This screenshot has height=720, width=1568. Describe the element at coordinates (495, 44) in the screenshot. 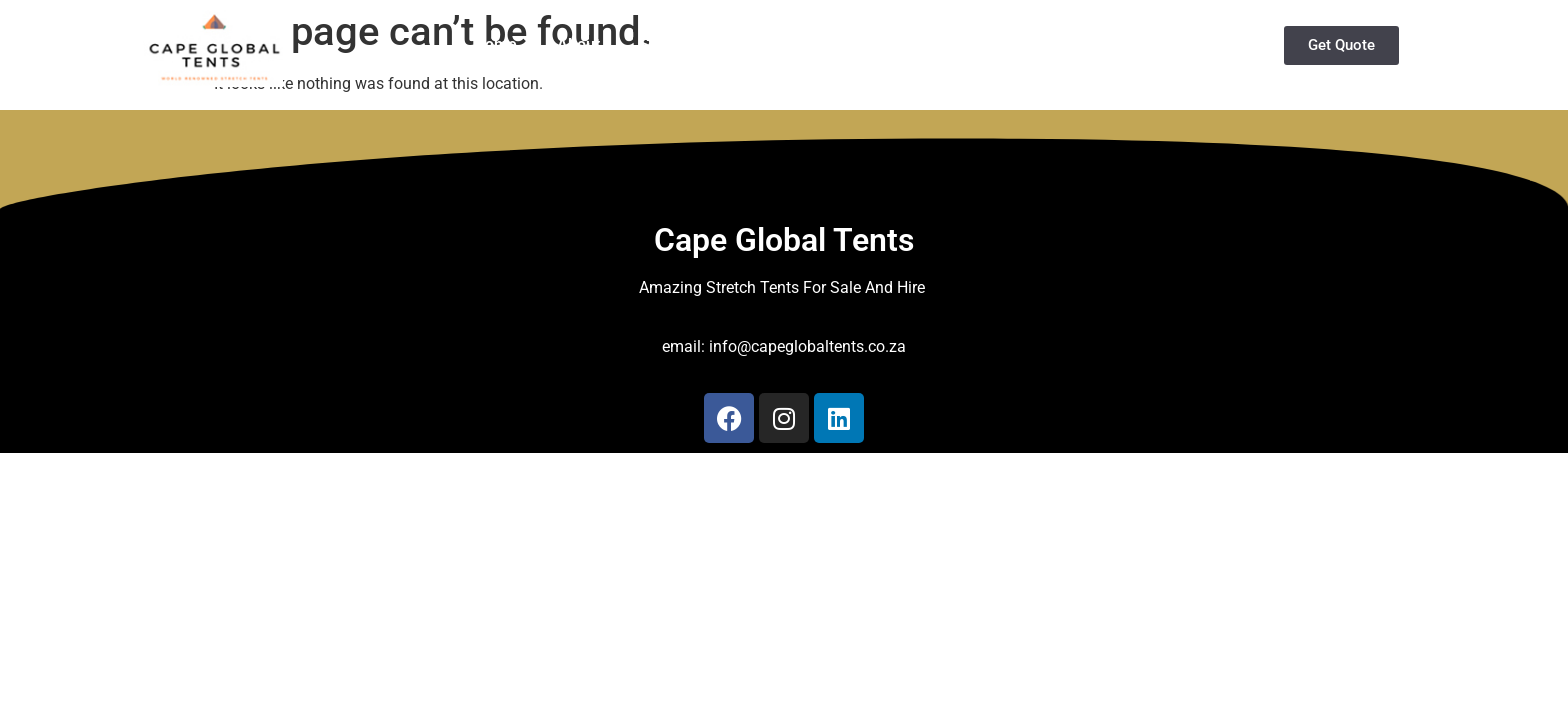

I see `Home` at that location.